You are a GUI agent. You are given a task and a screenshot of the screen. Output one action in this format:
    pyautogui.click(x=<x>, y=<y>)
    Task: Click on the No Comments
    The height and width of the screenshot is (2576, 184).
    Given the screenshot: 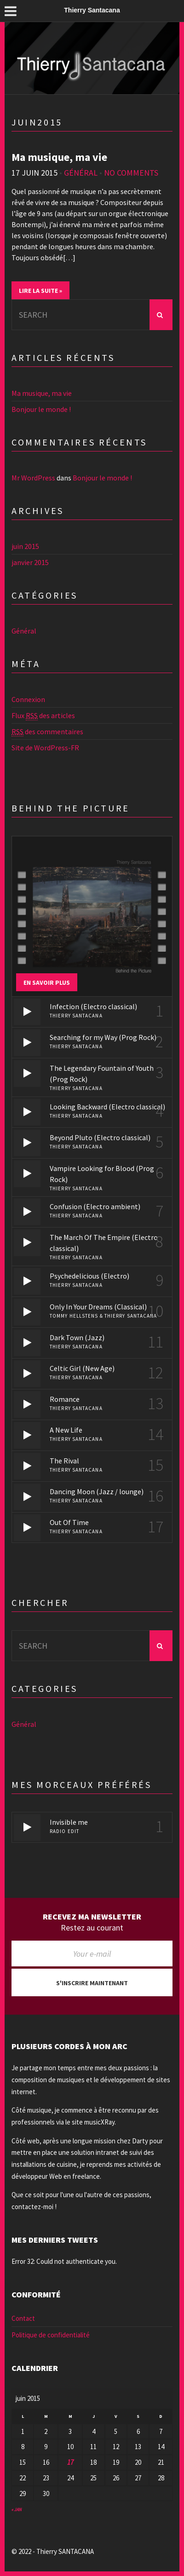 What is the action you would take?
    pyautogui.click(x=131, y=172)
    